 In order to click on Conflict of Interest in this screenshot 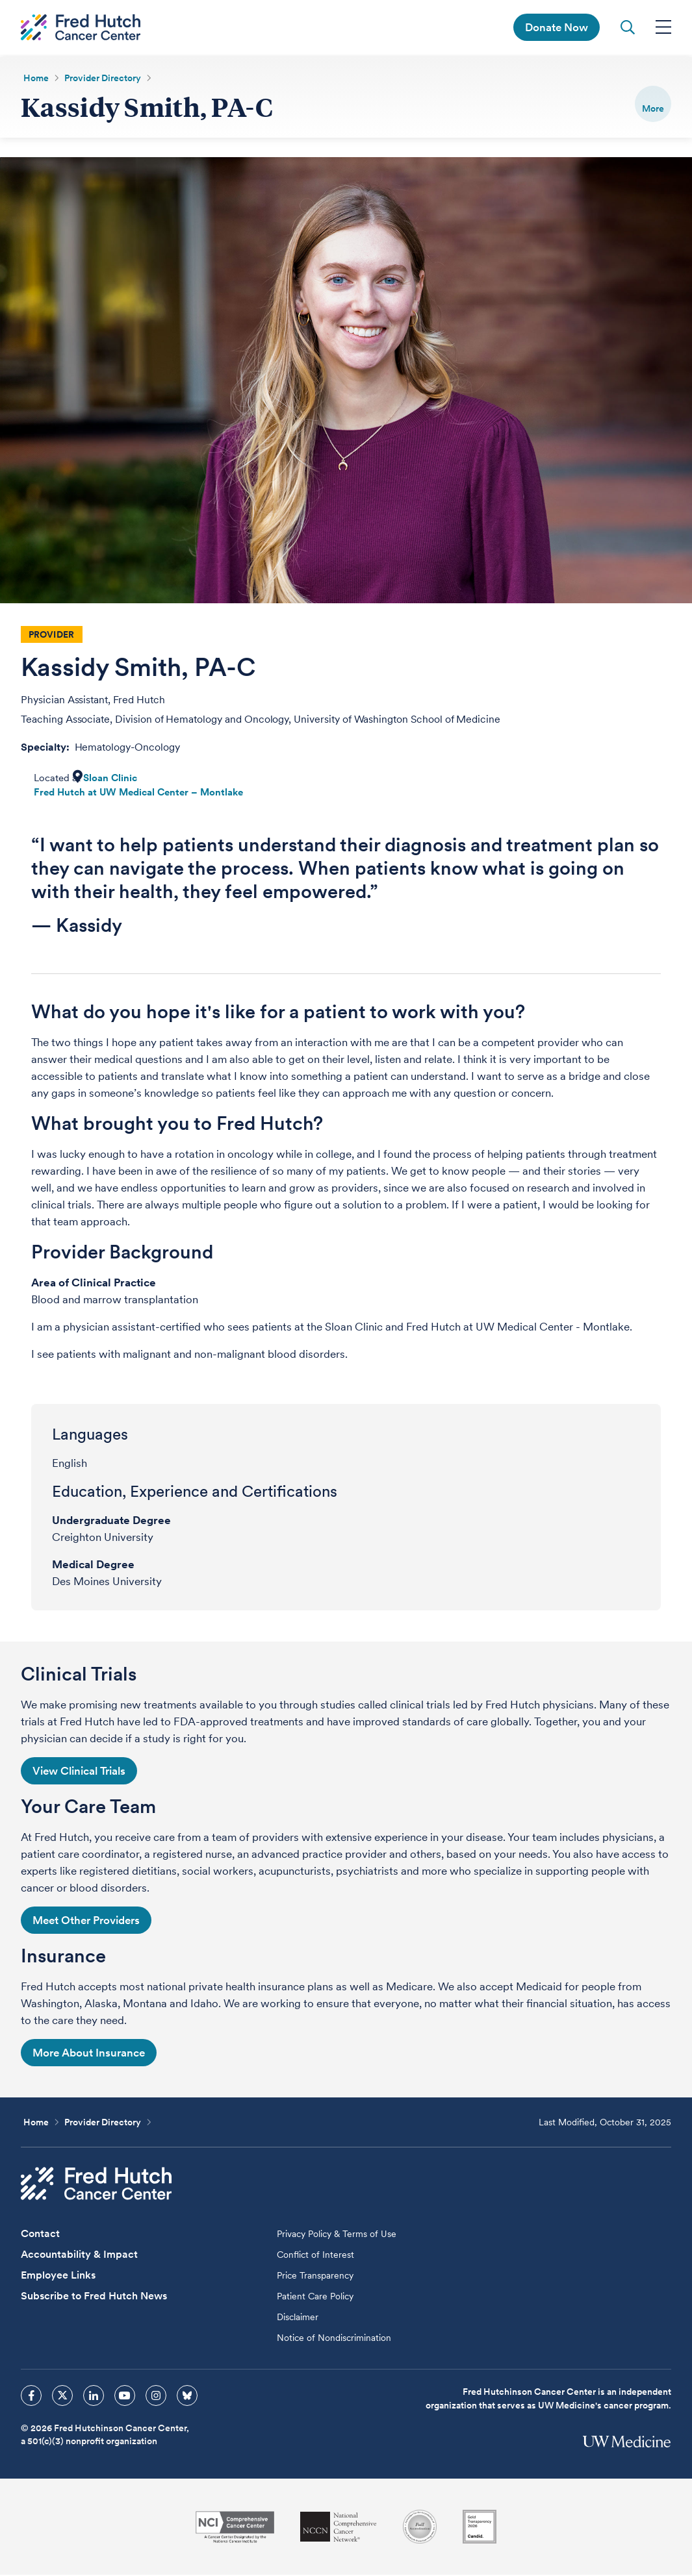, I will do `click(315, 2256)`.